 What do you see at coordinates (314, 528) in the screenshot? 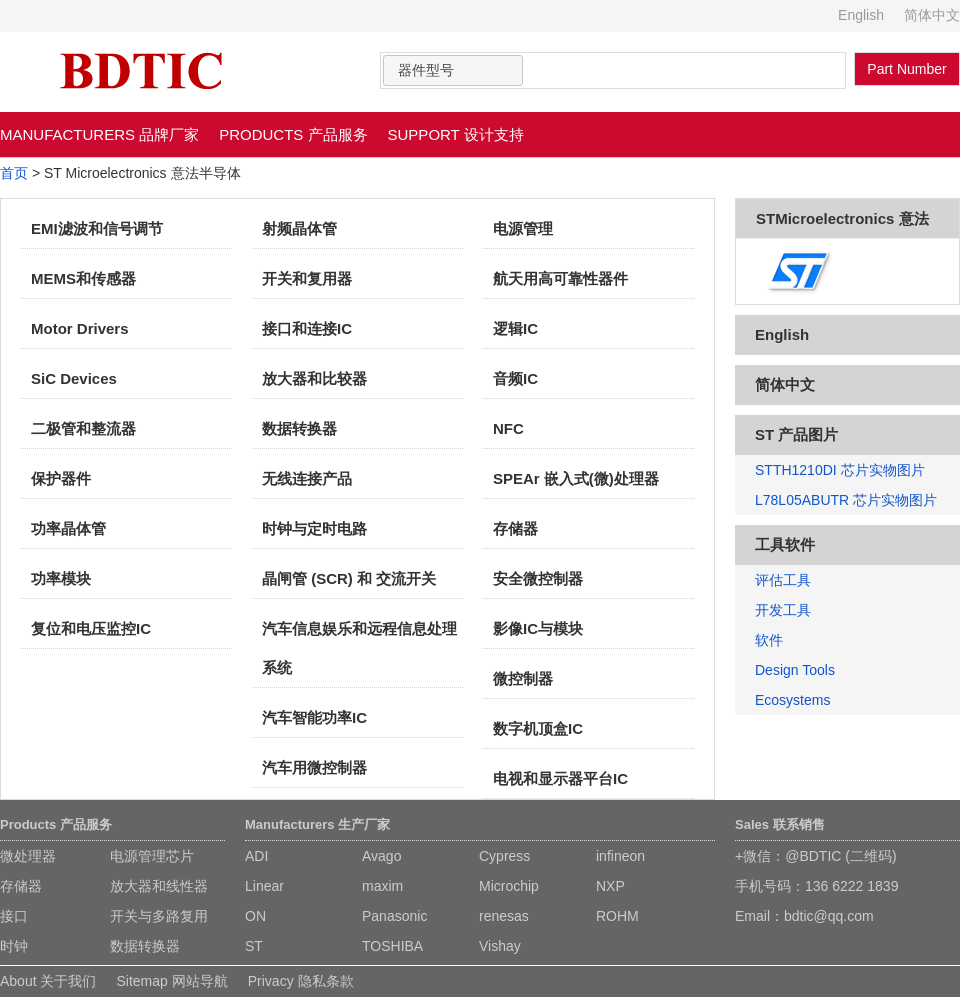
I see `时钟与定时电路` at bounding box center [314, 528].